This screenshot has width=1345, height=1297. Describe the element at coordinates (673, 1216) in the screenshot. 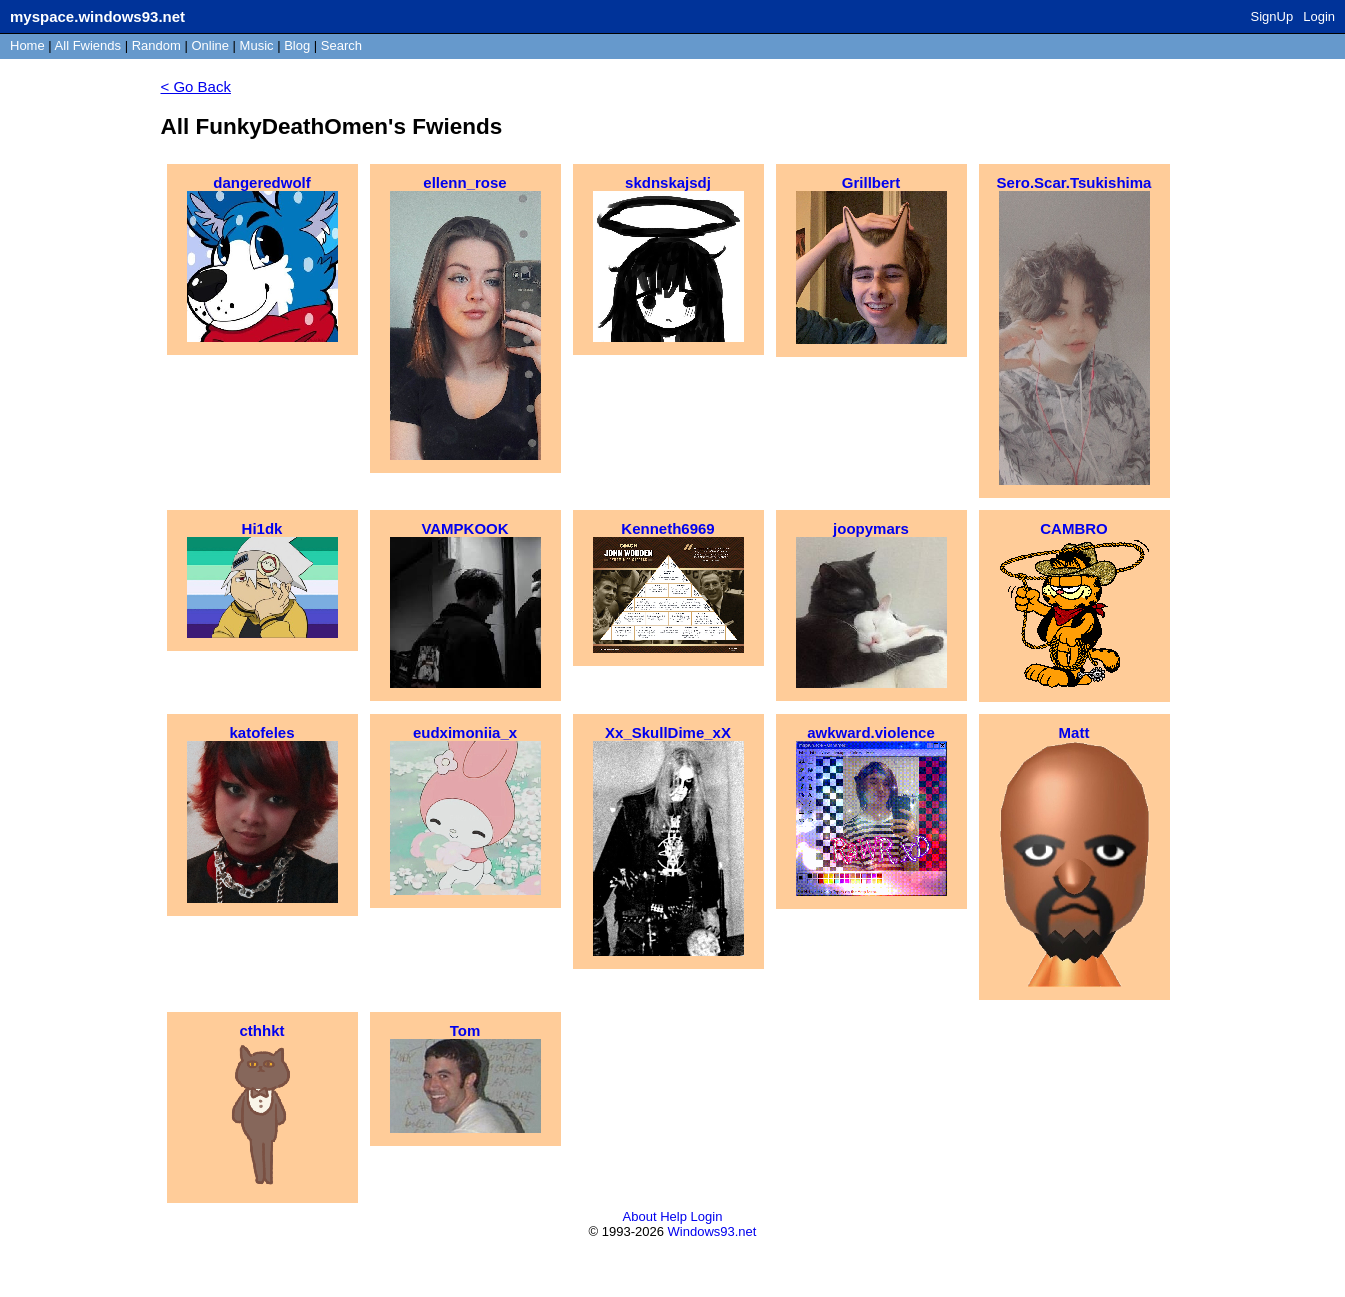

I see `Help` at that location.